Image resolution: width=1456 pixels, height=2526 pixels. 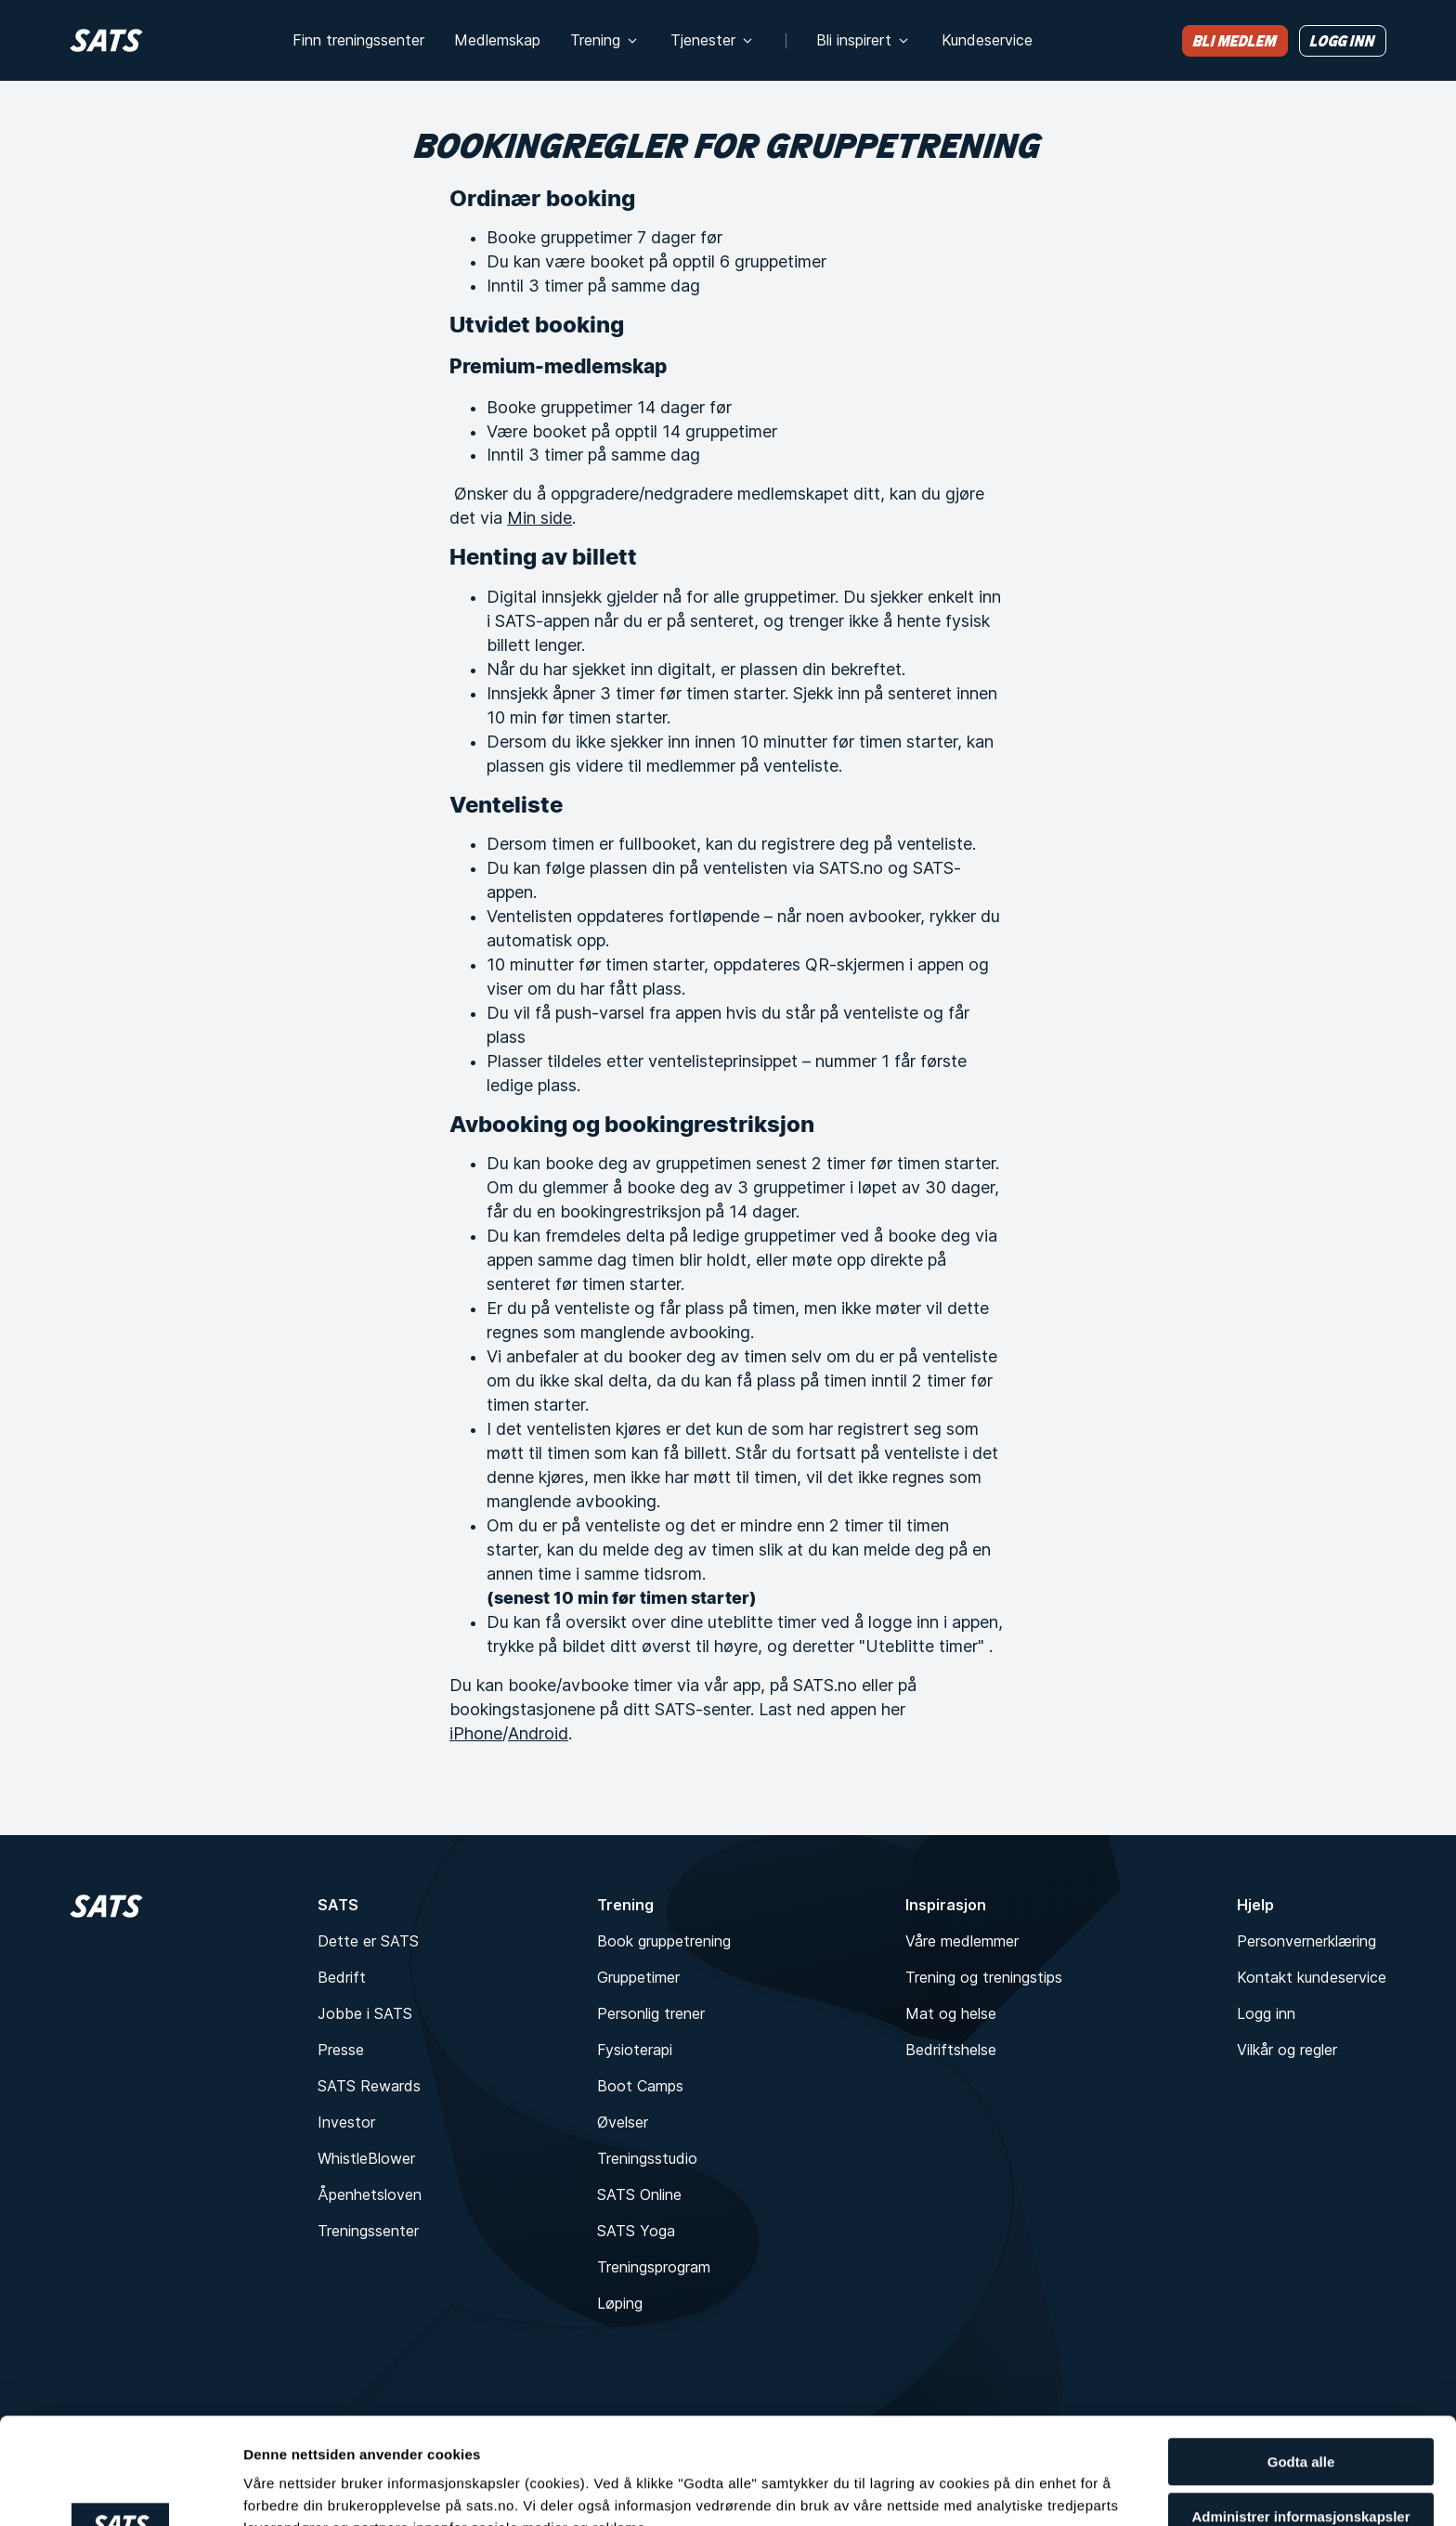 What do you see at coordinates (636, 2230) in the screenshot?
I see `SATS Yoga` at bounding box center [636, 2230].